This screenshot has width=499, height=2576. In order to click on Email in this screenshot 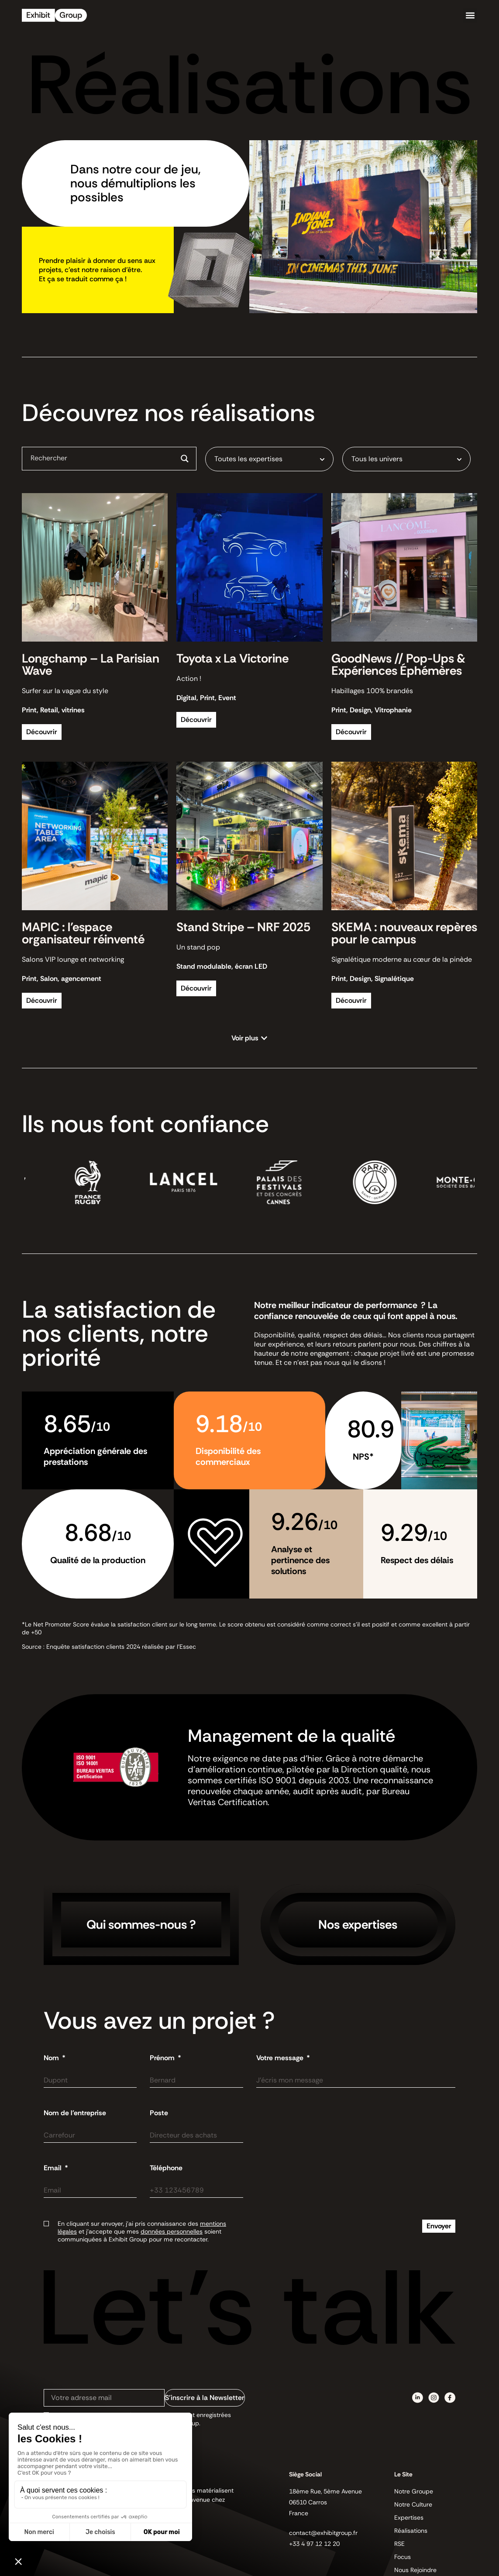, I will do `click(53, 2168)`.